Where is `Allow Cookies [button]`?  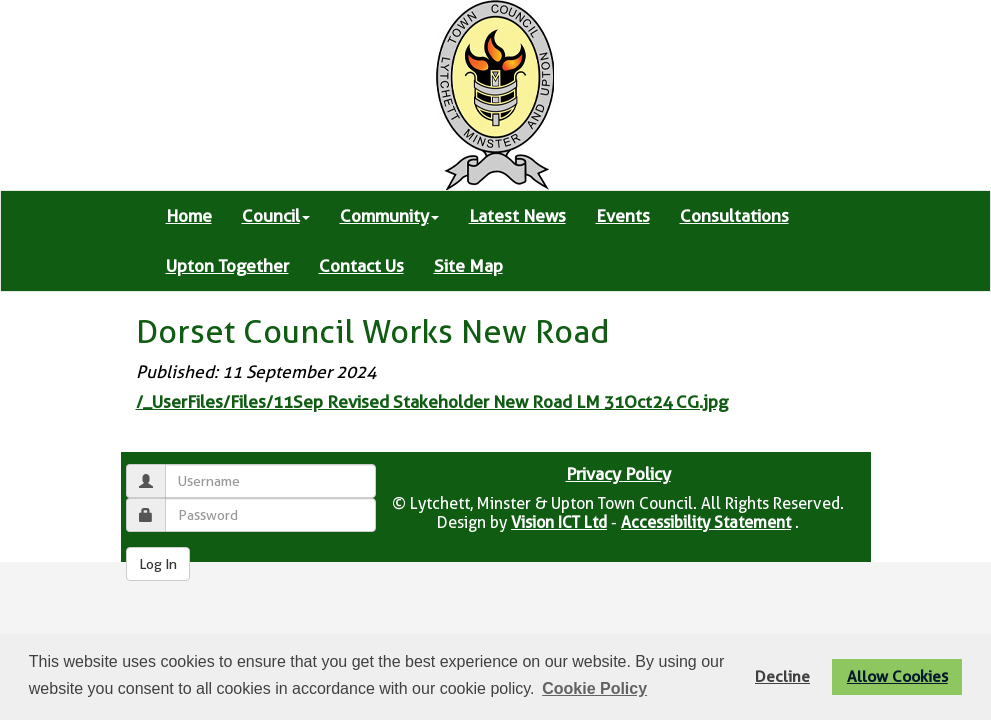 Allow Cookies [button] is located at coordinates (897, 676).